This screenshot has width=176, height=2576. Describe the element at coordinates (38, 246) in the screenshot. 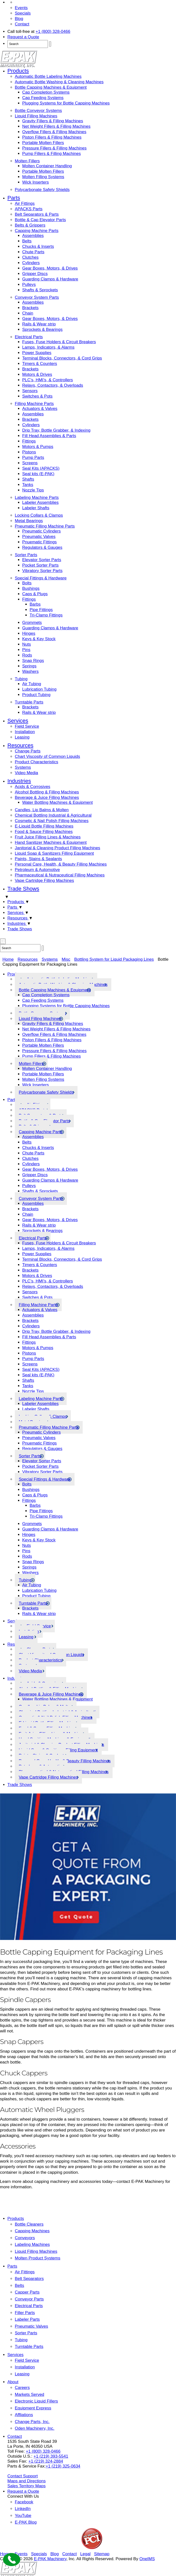

I see `Chucks & Inserts` at that location.